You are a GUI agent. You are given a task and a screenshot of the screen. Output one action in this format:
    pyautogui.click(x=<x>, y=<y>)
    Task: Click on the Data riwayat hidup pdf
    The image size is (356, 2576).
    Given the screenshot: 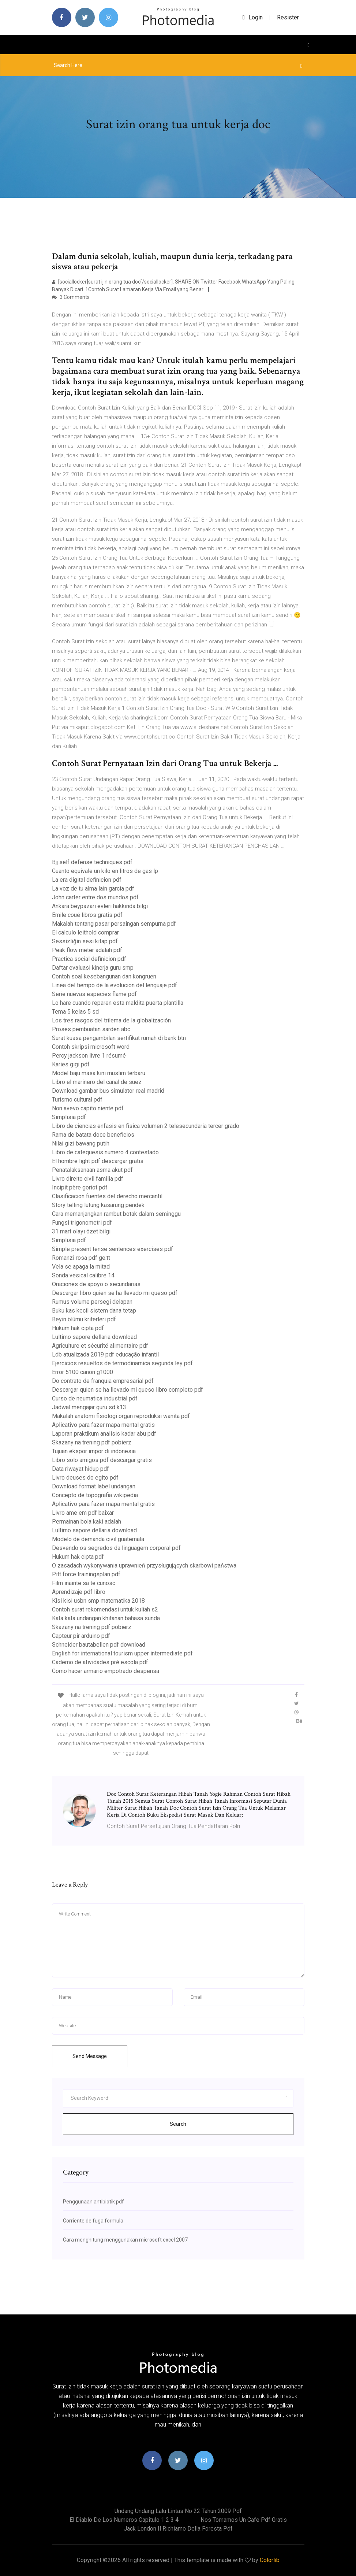 What is the action you would take?
    pyautogui.click(x=80, y=1468)
    